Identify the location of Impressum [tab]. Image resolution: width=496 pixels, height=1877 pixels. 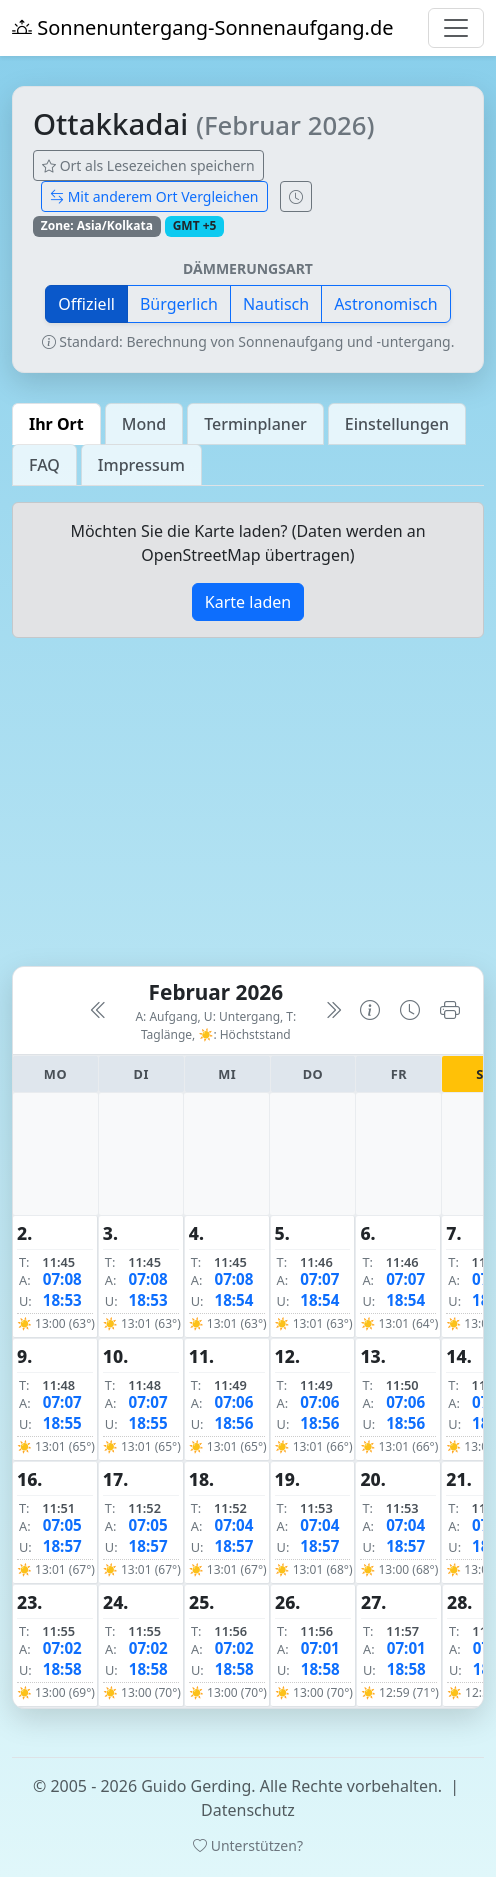
(141, 465).